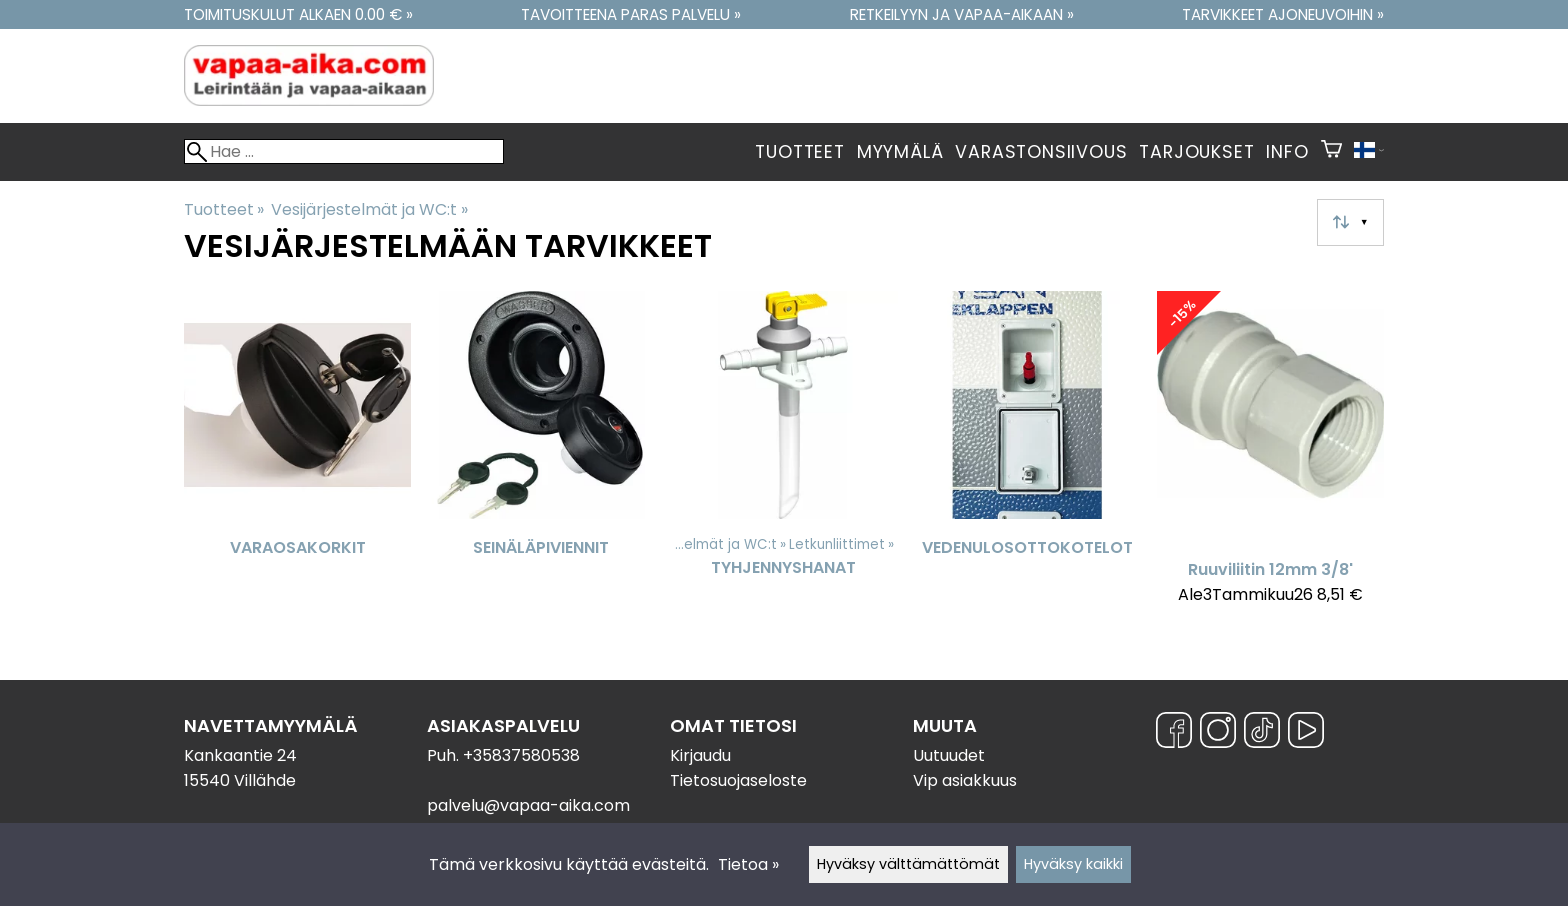  I want to click on [YouTube], so click(1306, 733).